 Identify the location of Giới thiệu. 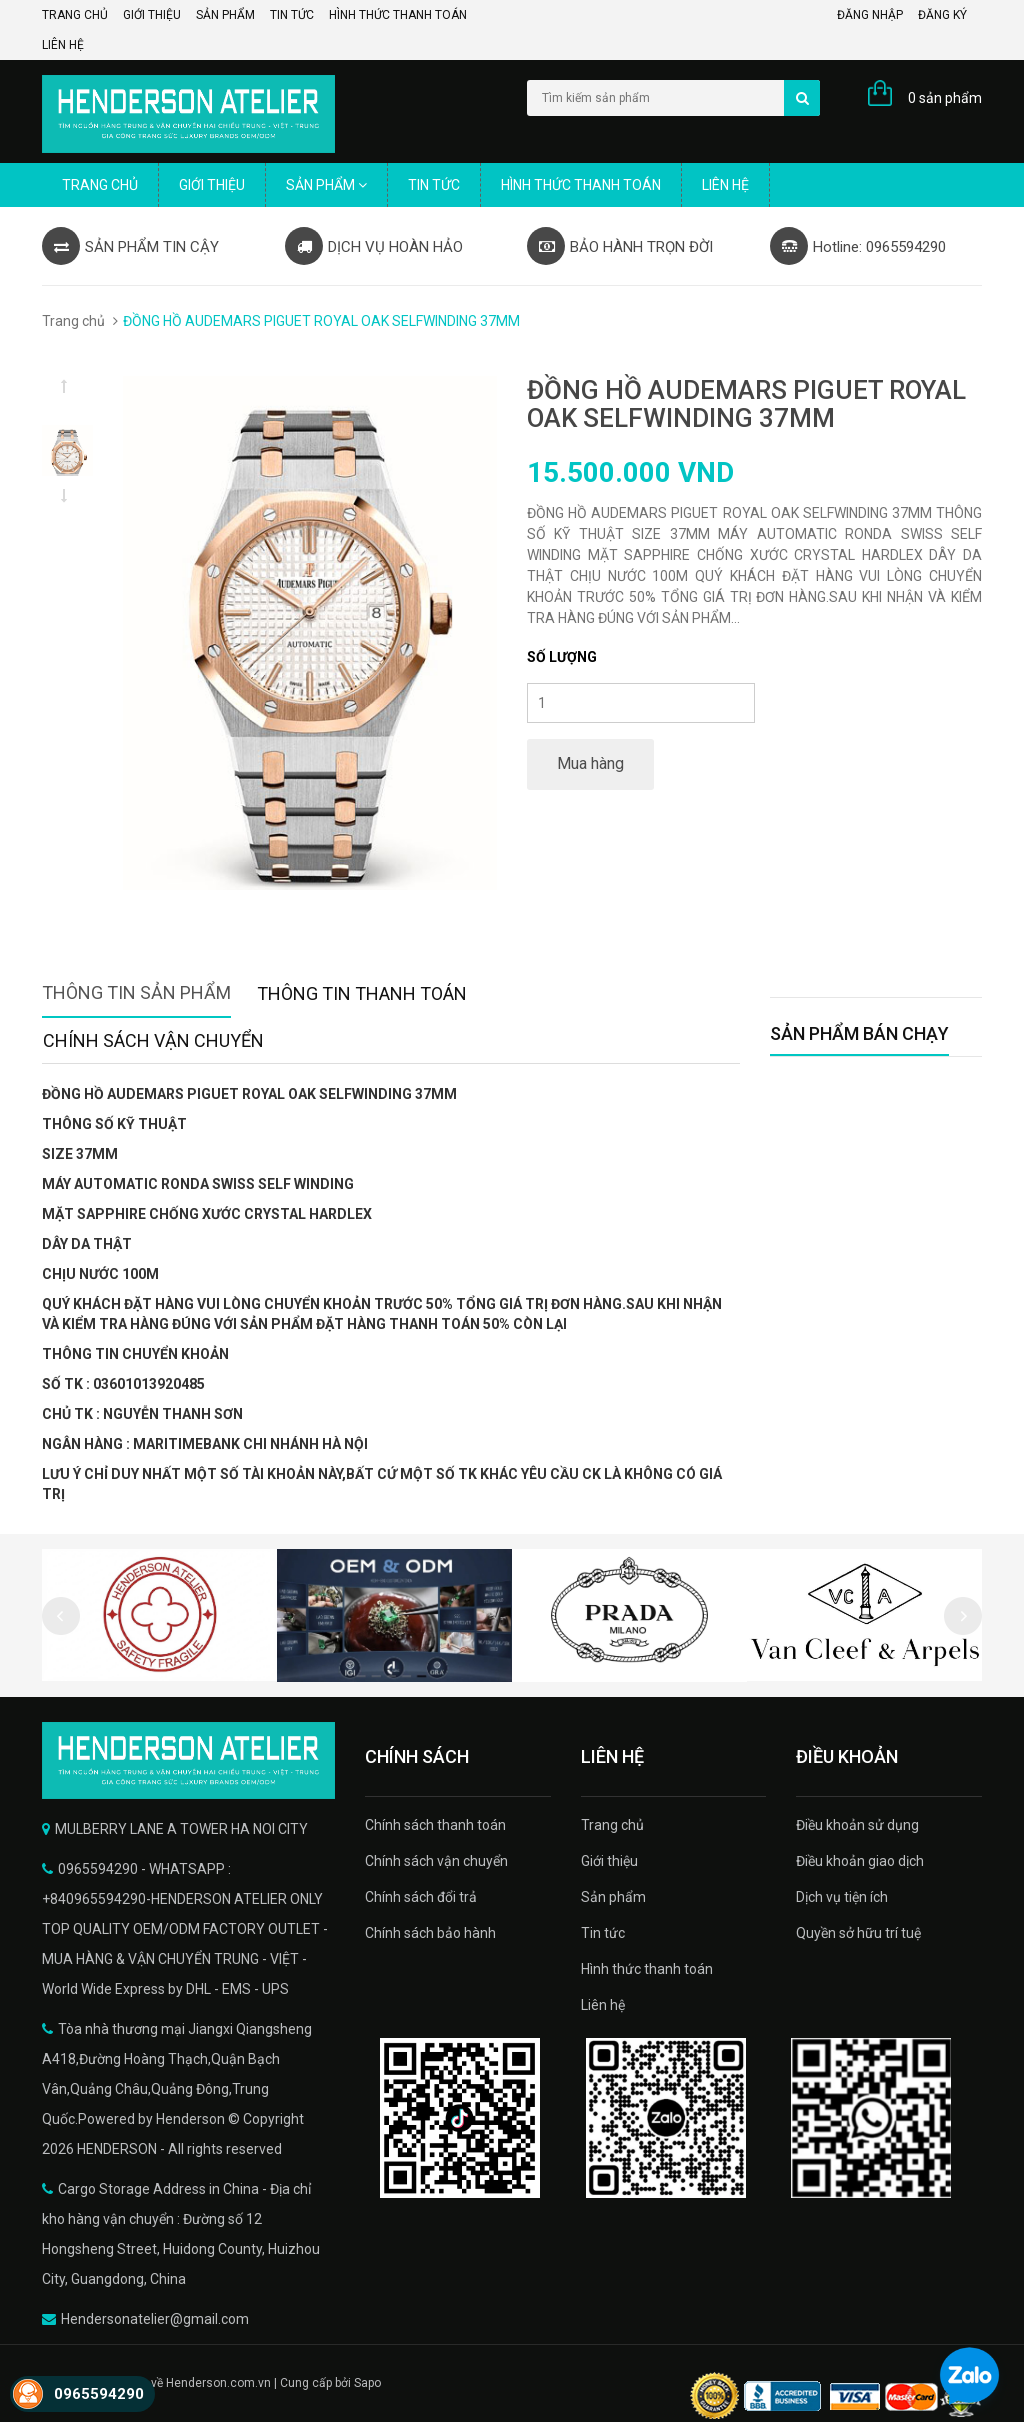
(152, 15).